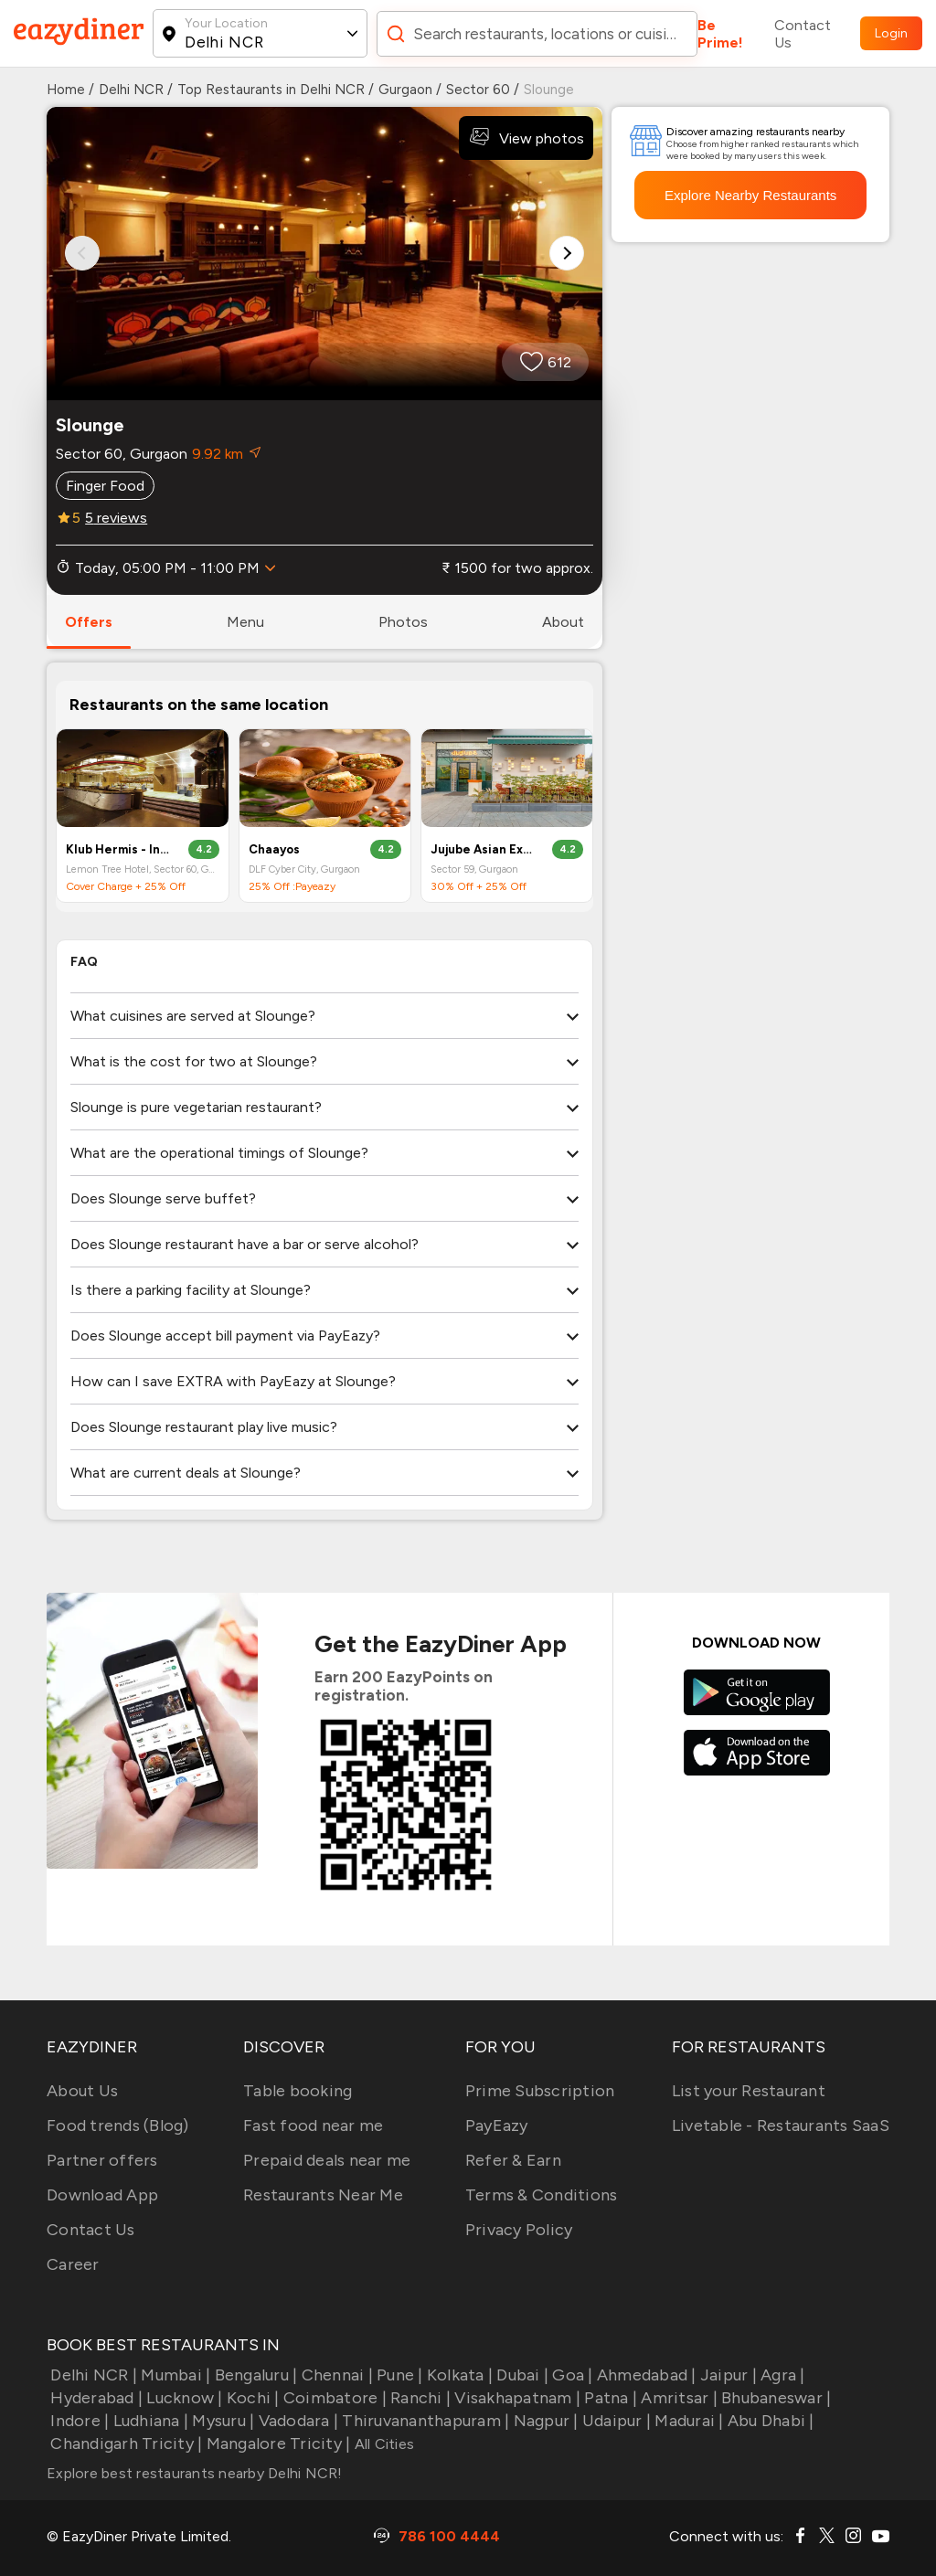 The height and width of the screenshot is (2576, 936). What do you see at coordinates (570, 2375) in the screenshot?
I see `Goa |` at bounding box center [570, 2375].